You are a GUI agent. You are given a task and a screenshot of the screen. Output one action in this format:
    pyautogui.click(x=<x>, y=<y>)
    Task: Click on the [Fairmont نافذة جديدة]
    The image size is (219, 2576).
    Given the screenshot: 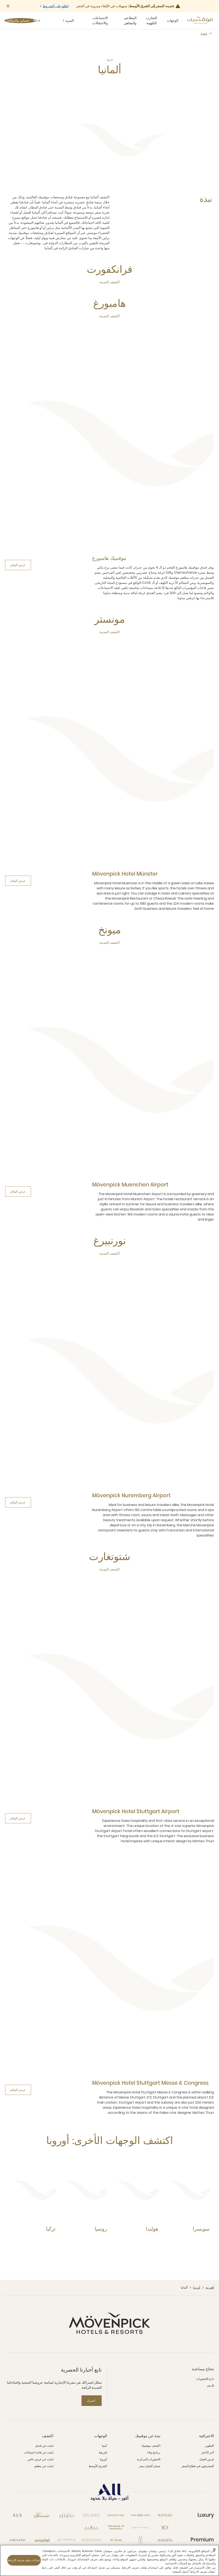 What is the action you would take?
    pyautogui.click(x=42, y=2515)
    